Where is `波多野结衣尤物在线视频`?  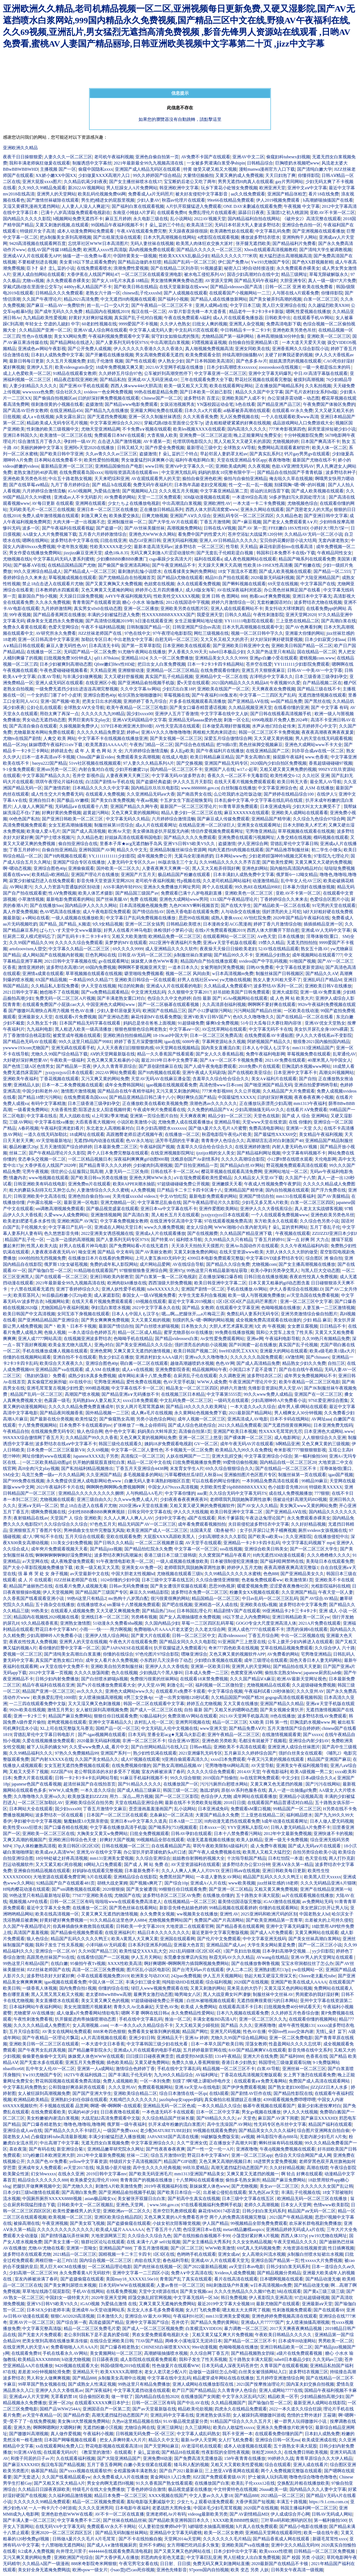 波多野结衣尤物在线视频 is located at coordinates (318, 602).